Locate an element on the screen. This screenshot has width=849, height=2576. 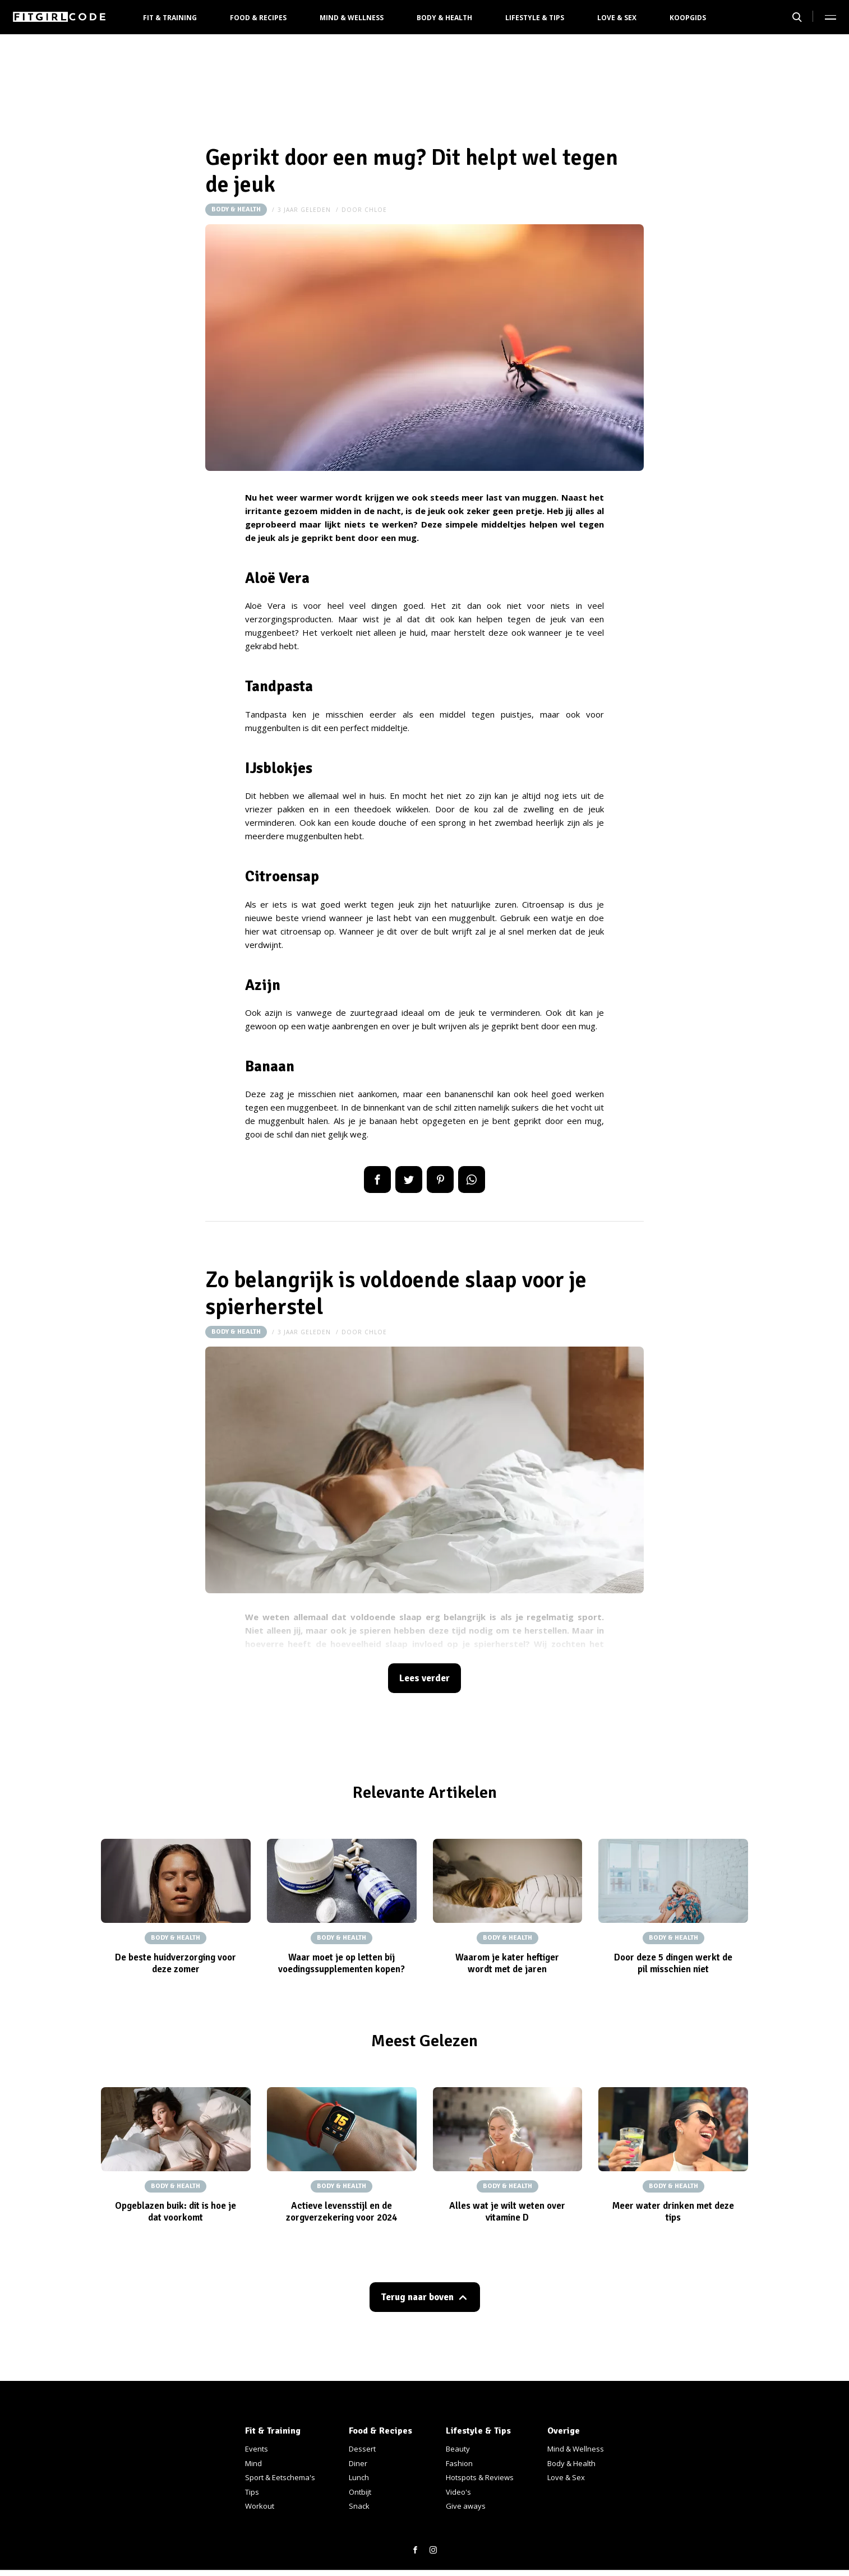
Hotspots & Reviews is located at coordinates (480, 2477).